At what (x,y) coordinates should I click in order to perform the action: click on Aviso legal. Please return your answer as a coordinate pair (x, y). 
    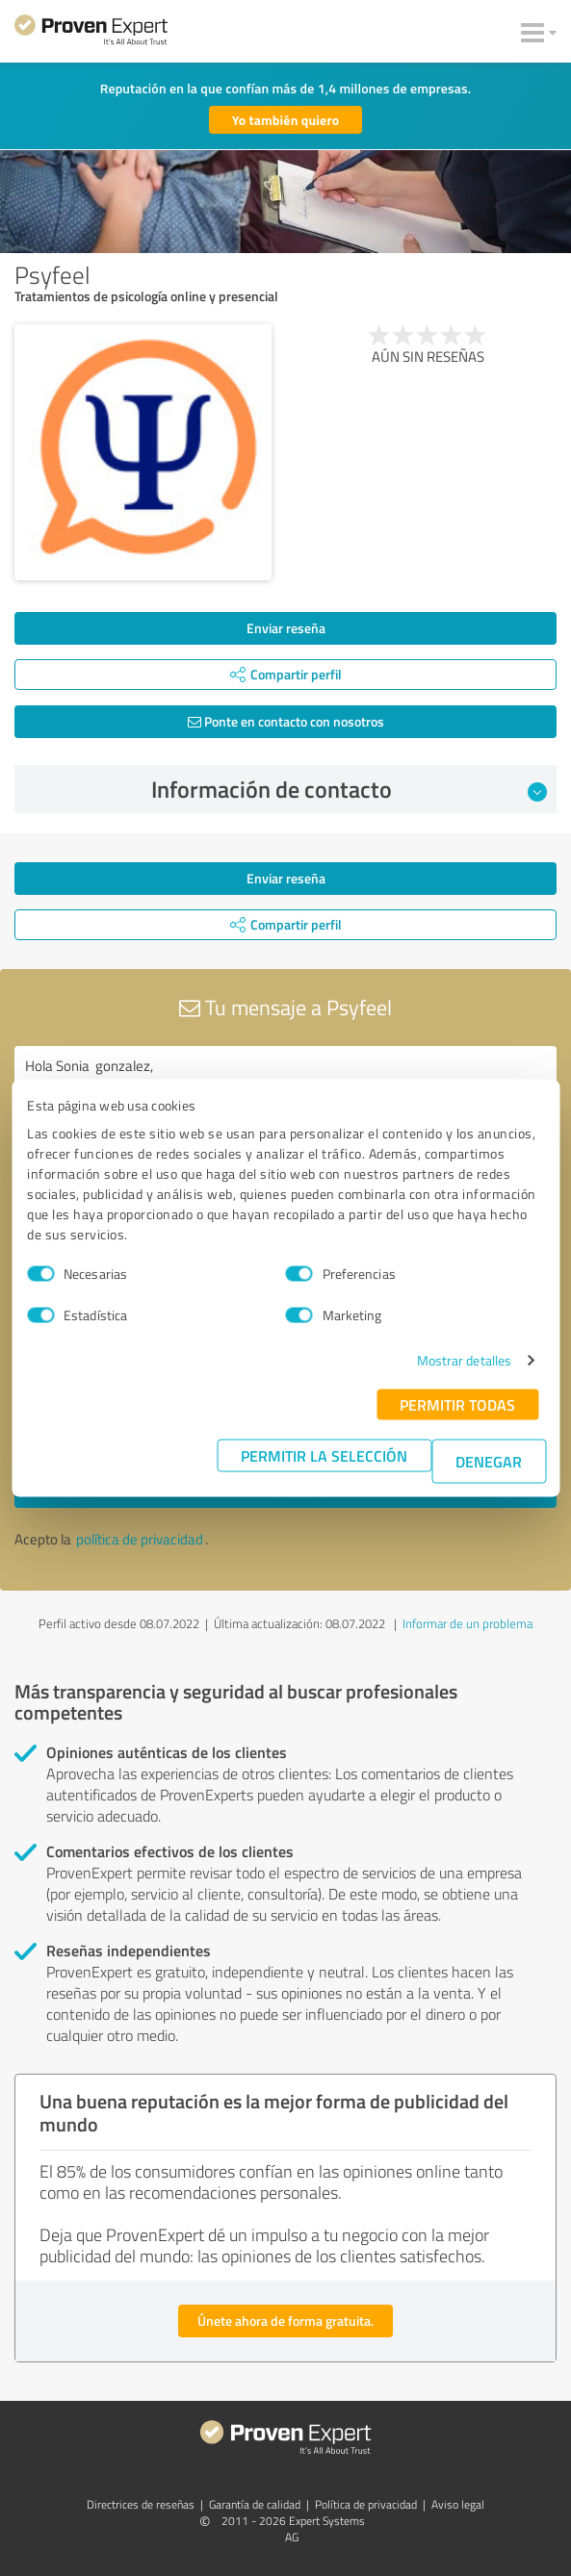
    Looking at the image, I should click on (457, 2504).